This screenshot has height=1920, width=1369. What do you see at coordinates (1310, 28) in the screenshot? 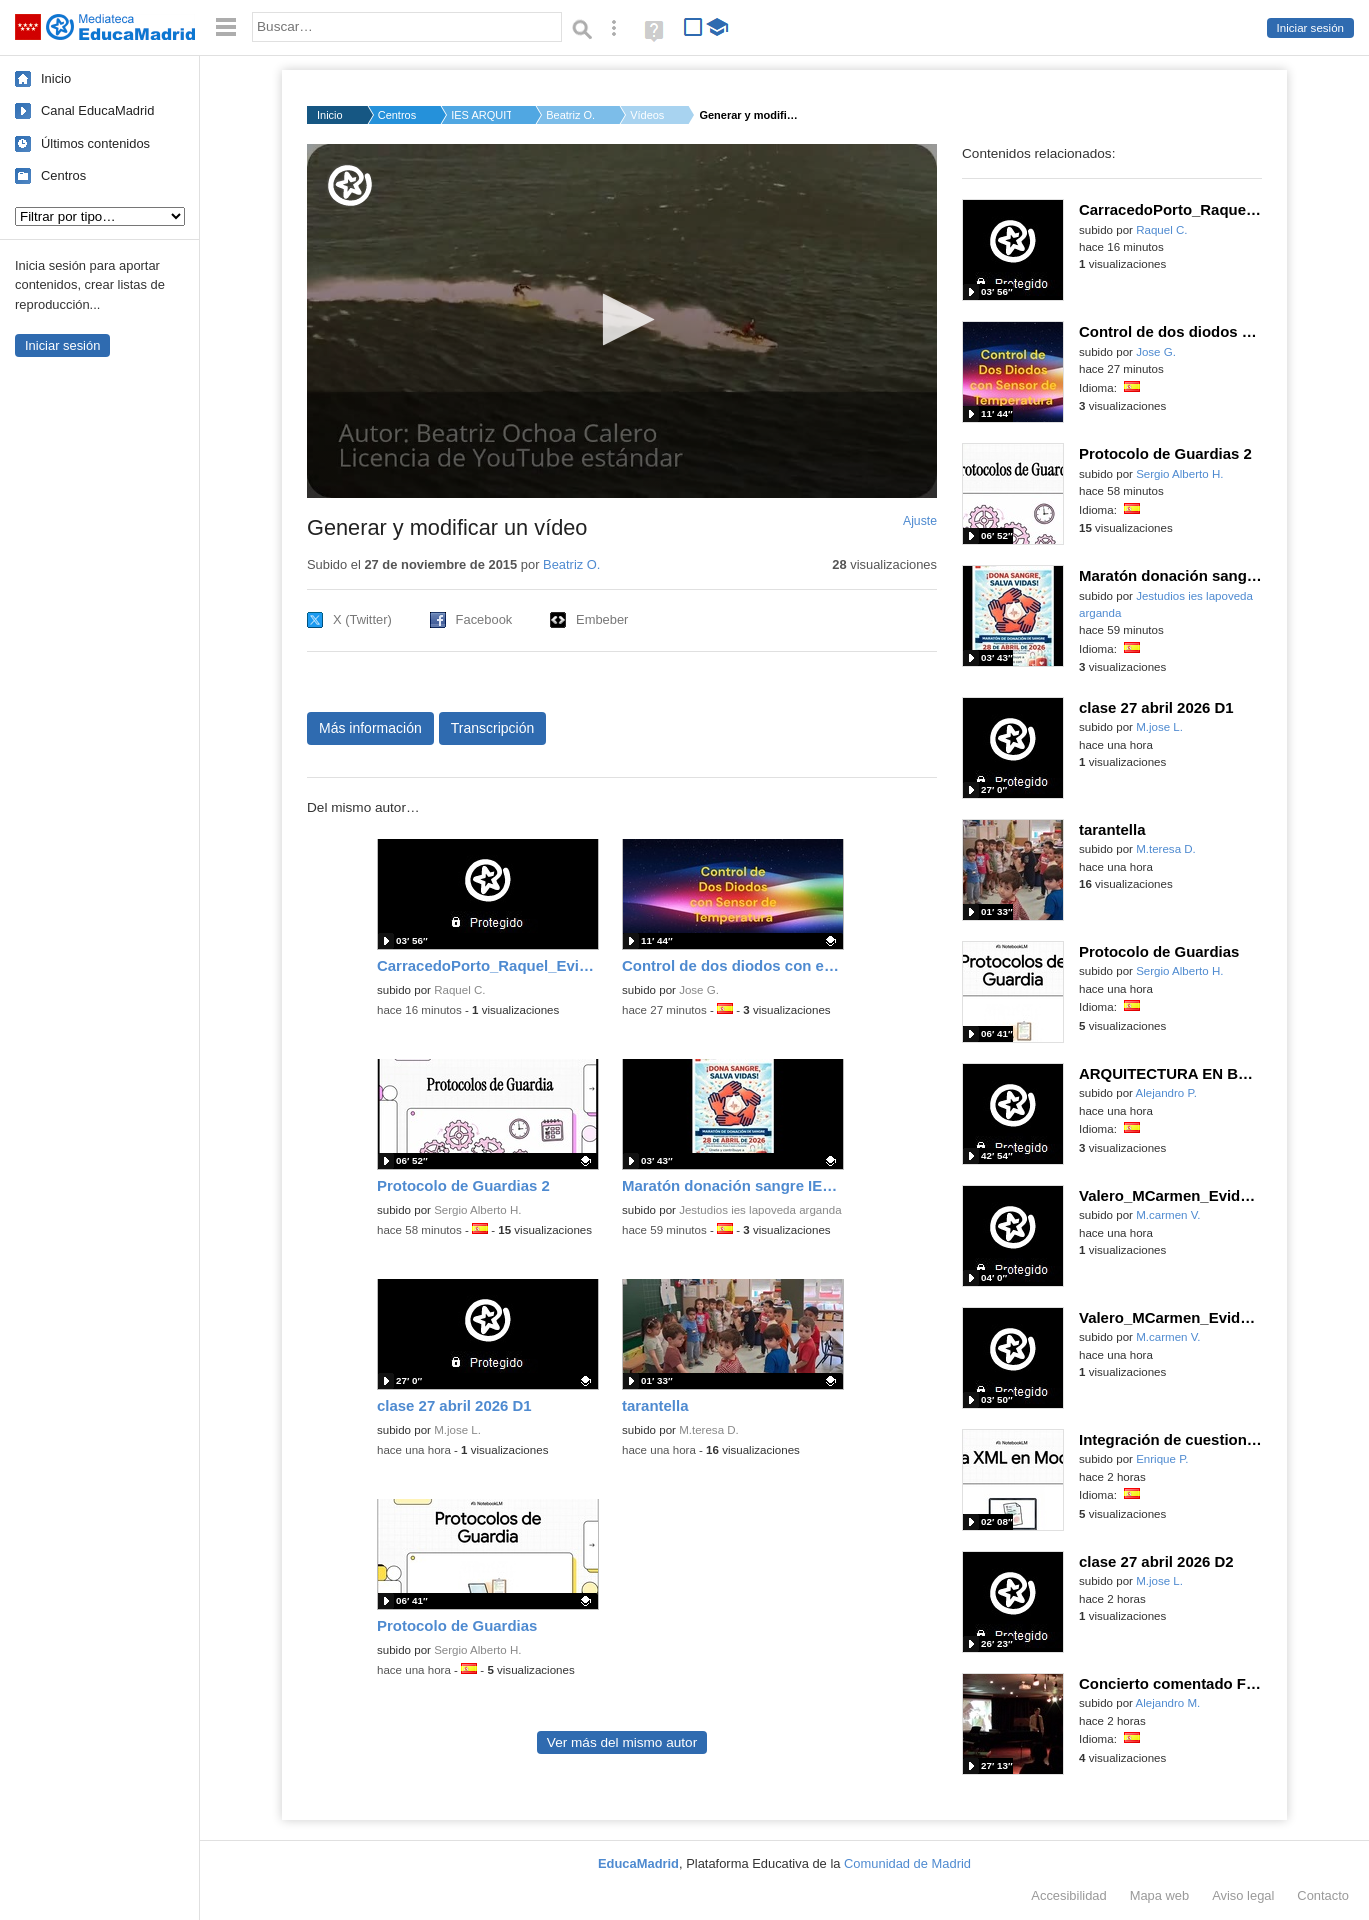
I see `Iniciar sesión` at bounding box center [1310, 28].